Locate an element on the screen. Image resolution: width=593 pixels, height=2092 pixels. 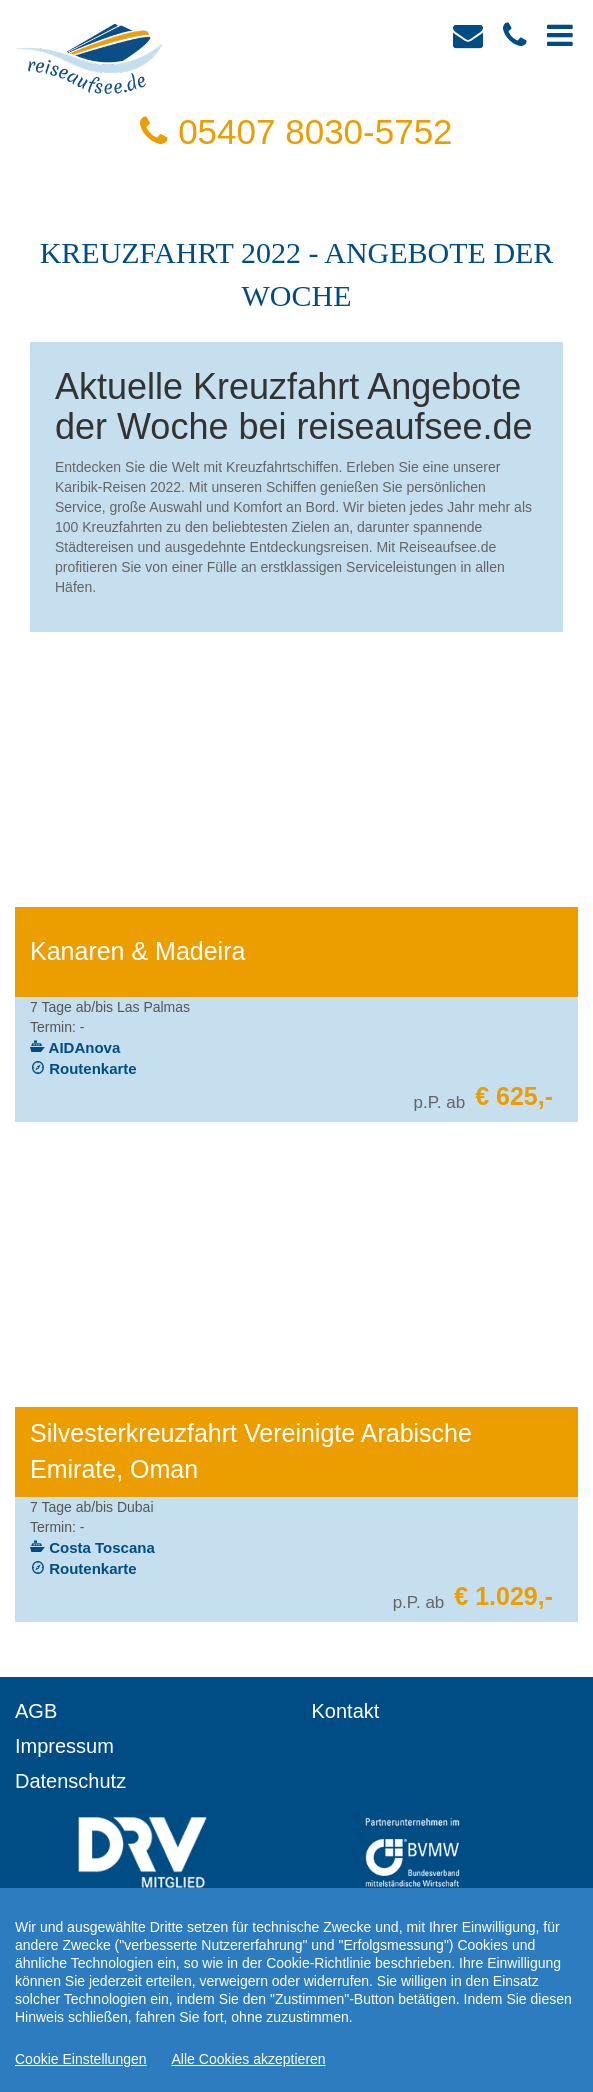
Impressum is located at coordinates (64, 1746).